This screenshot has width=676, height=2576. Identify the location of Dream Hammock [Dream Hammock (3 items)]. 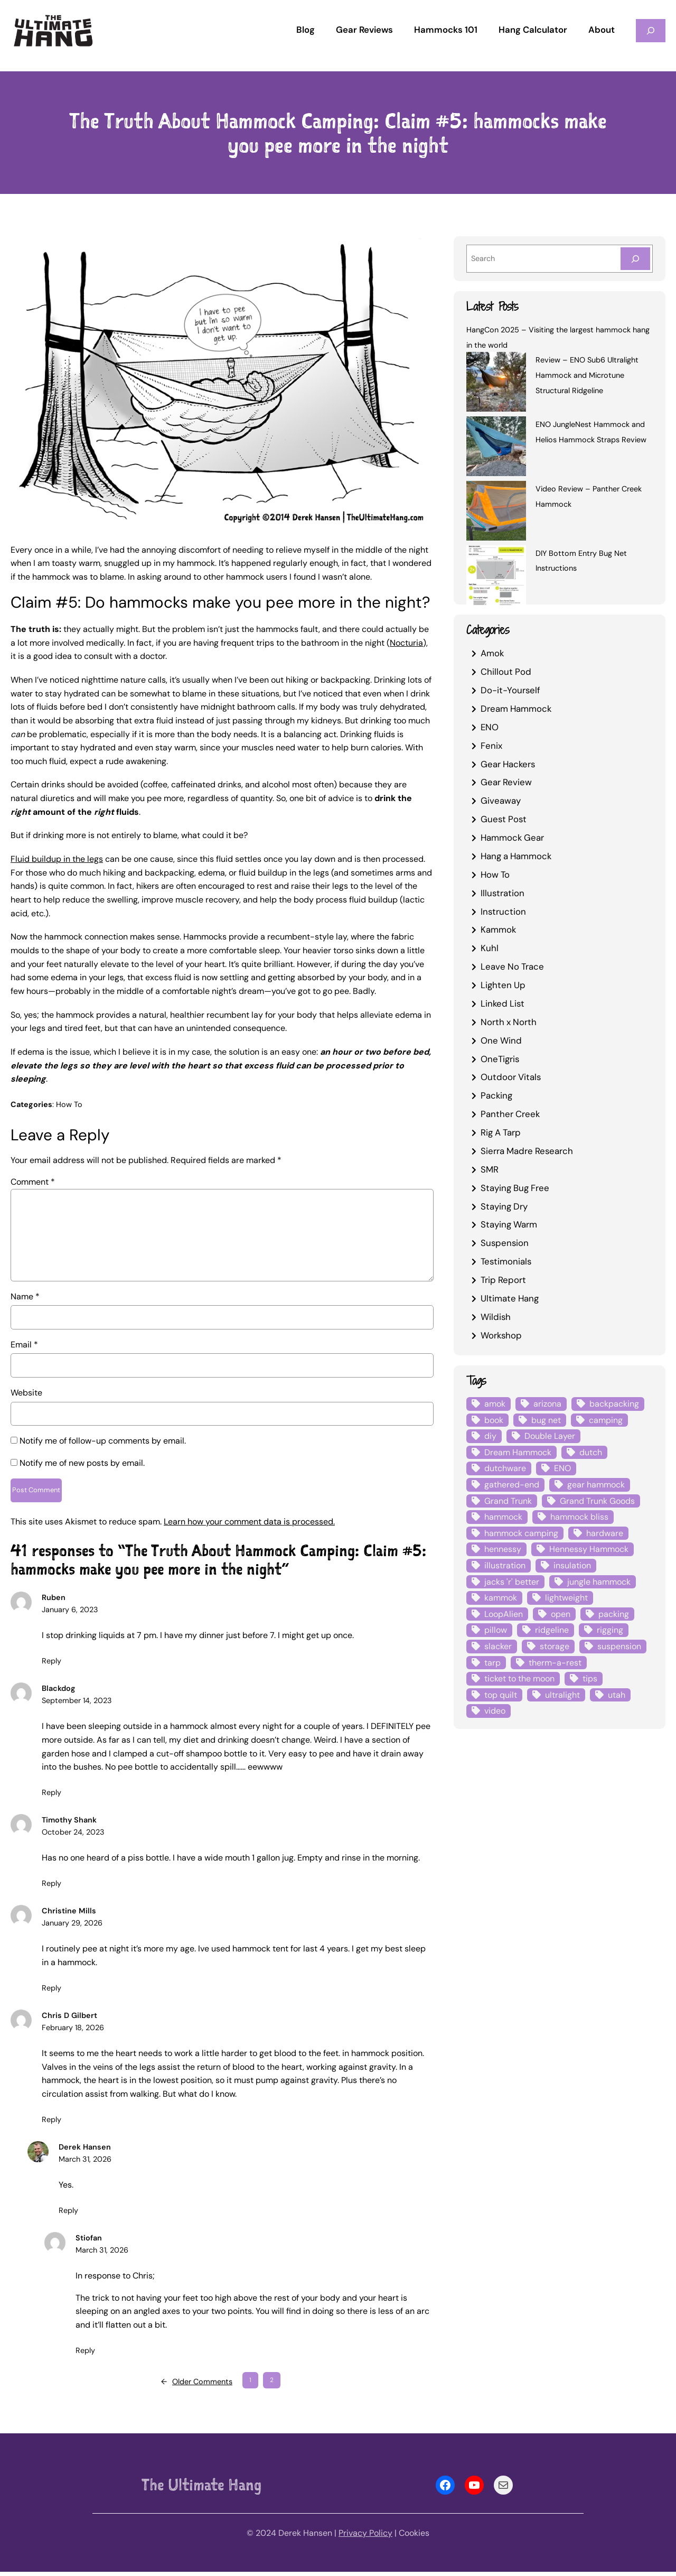
(517, 1452).